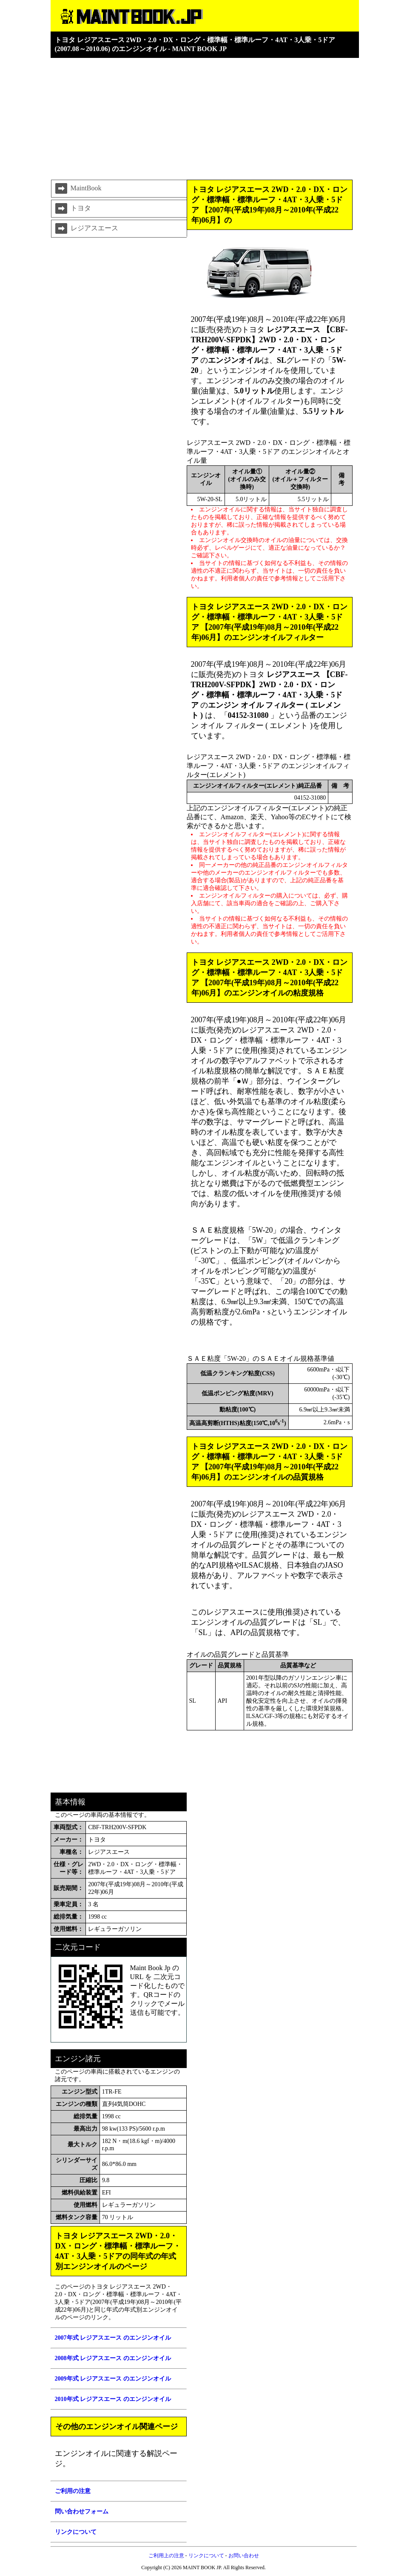 This screenshot has width=407, height=2576. I want to click on トヨタ, so click(72, 208).